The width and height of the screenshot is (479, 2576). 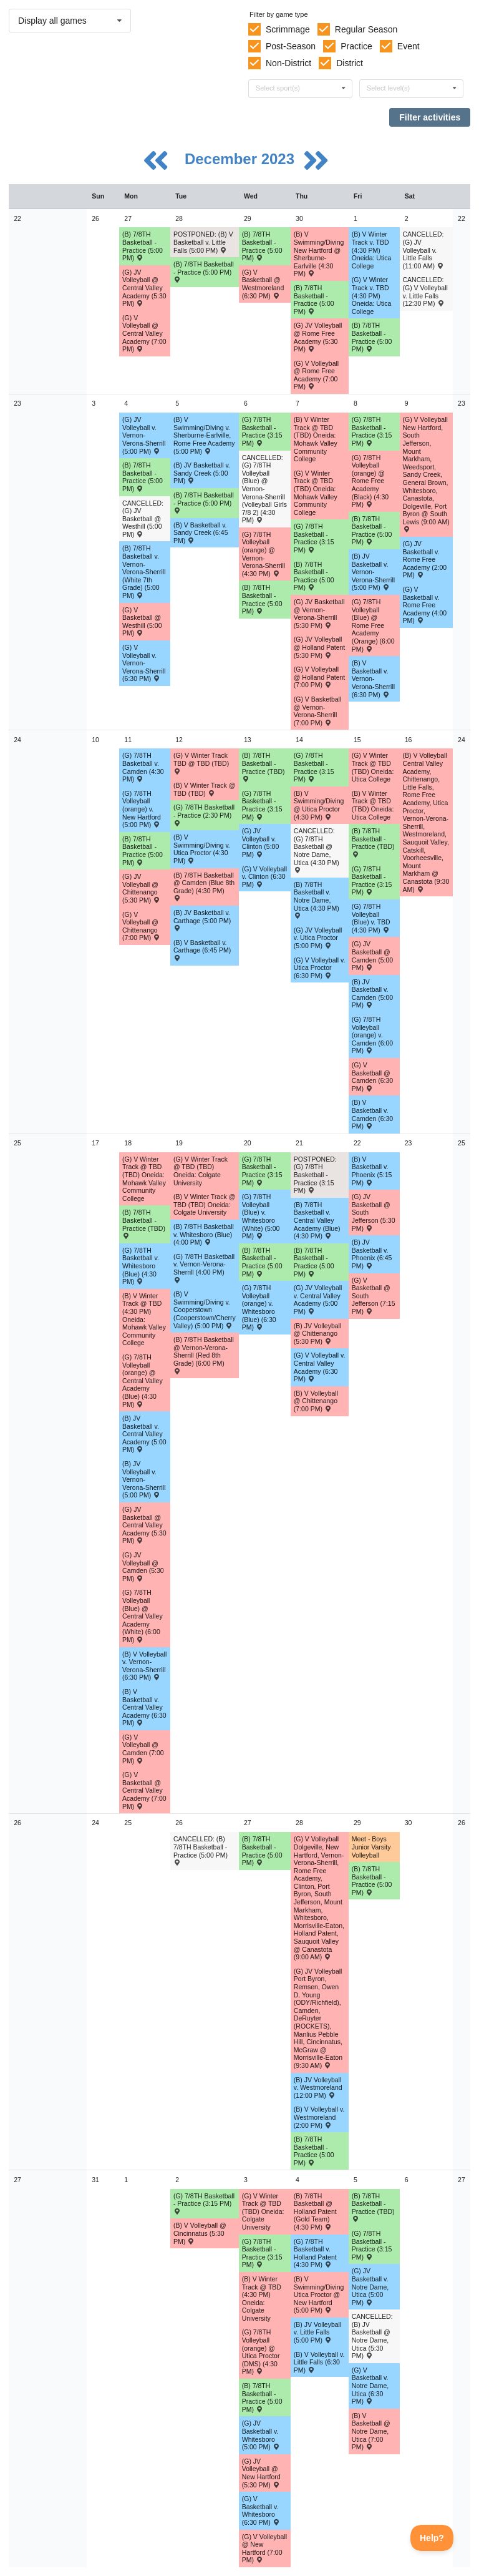 I want to click on (G) V Volleyball v. Utica Proctor (6:30 PM) [Activity (G) V Volleyball v. Utica Proctor (6:30 PM) , id: 1913461], so click(x=320, y=967).